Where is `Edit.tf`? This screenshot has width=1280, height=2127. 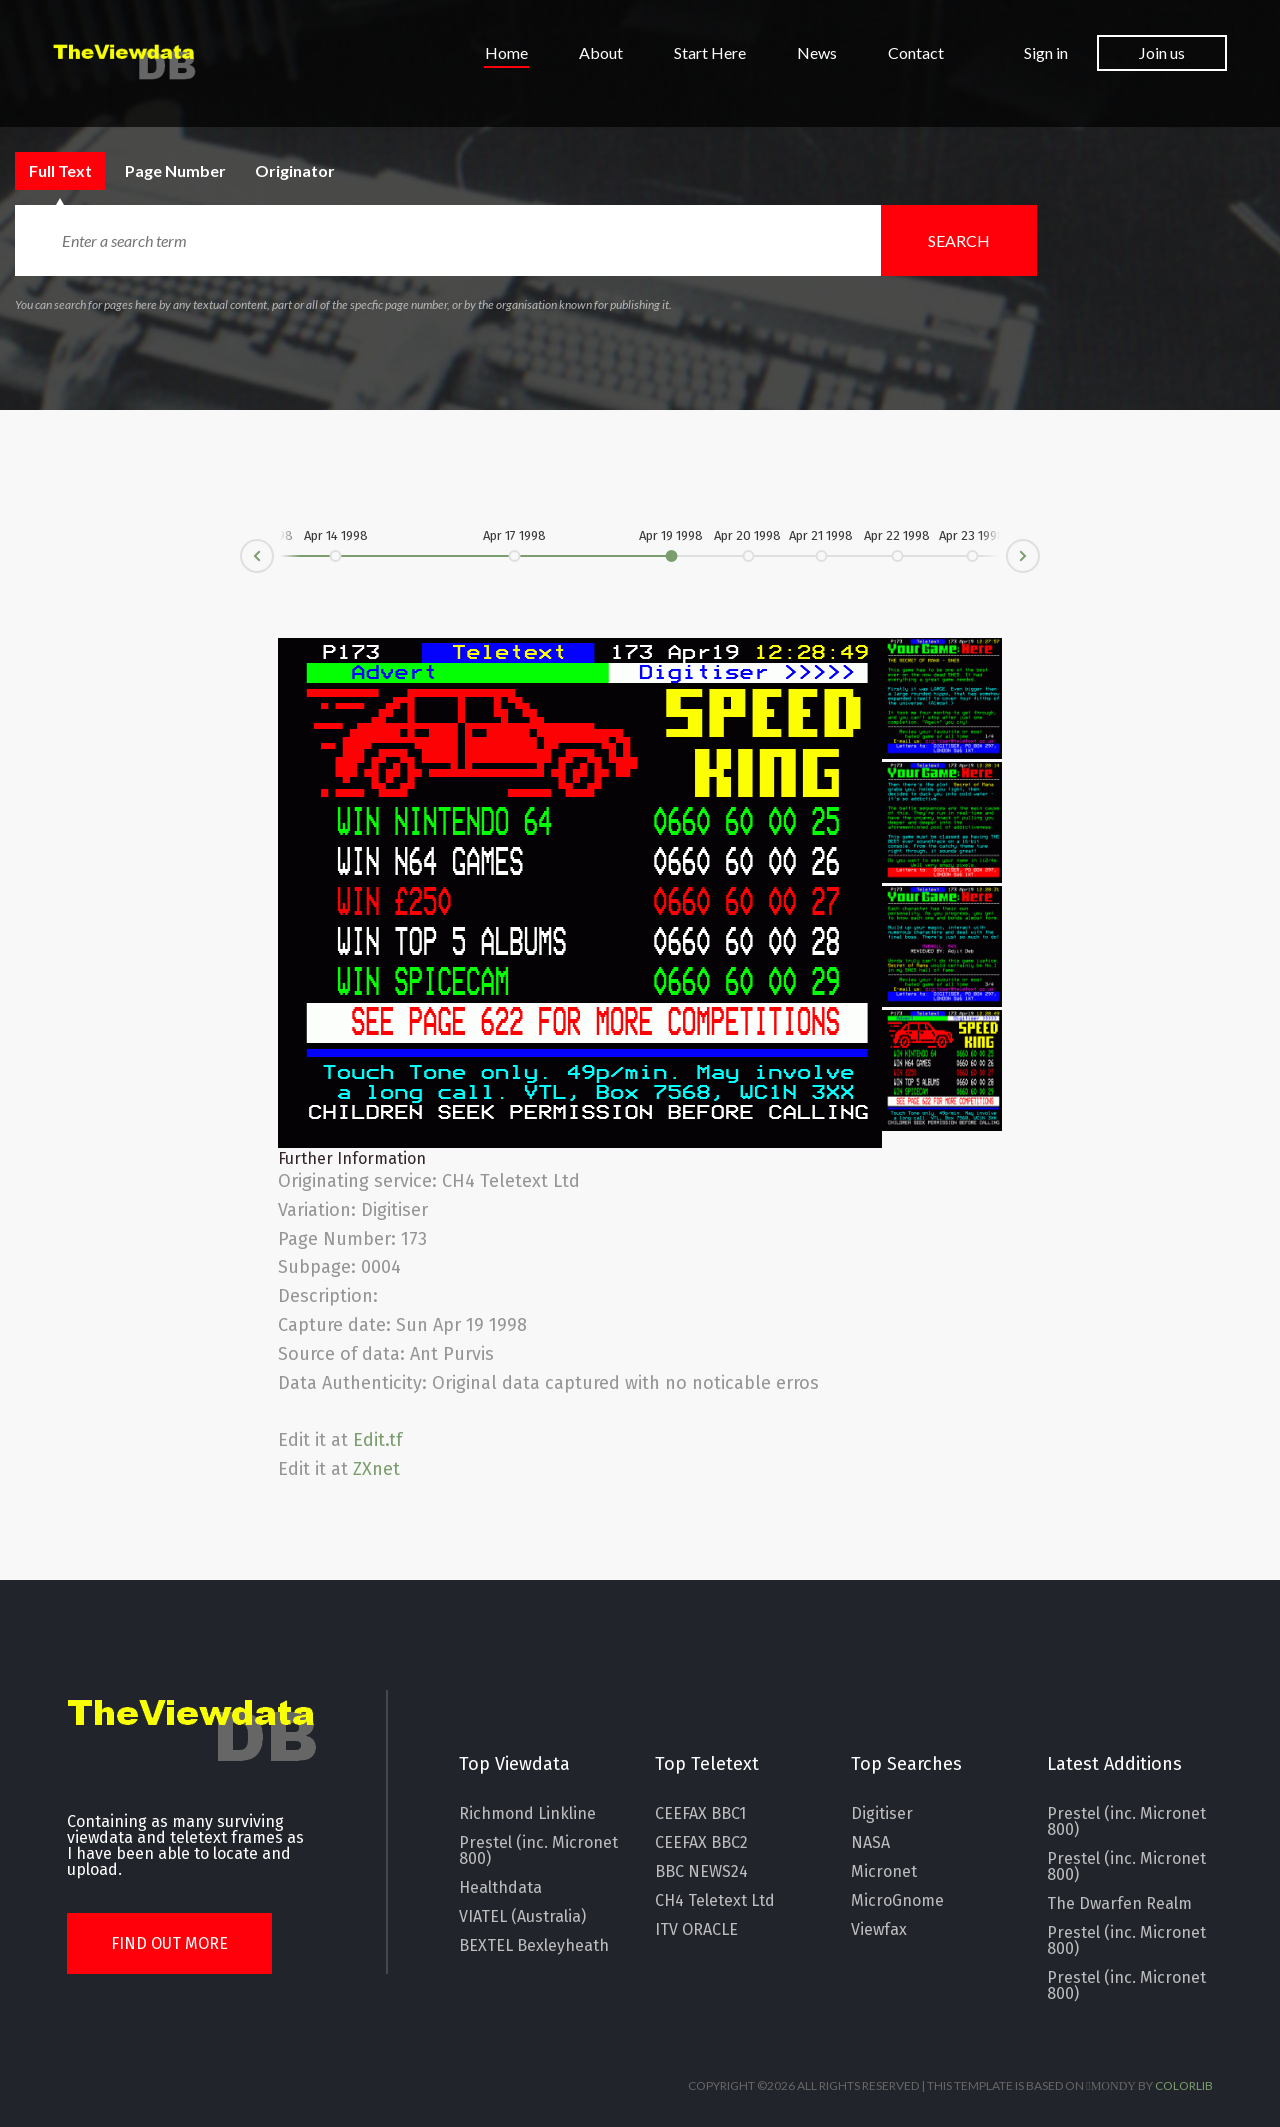 Edit.tf is located at coordinates (377, 1440).